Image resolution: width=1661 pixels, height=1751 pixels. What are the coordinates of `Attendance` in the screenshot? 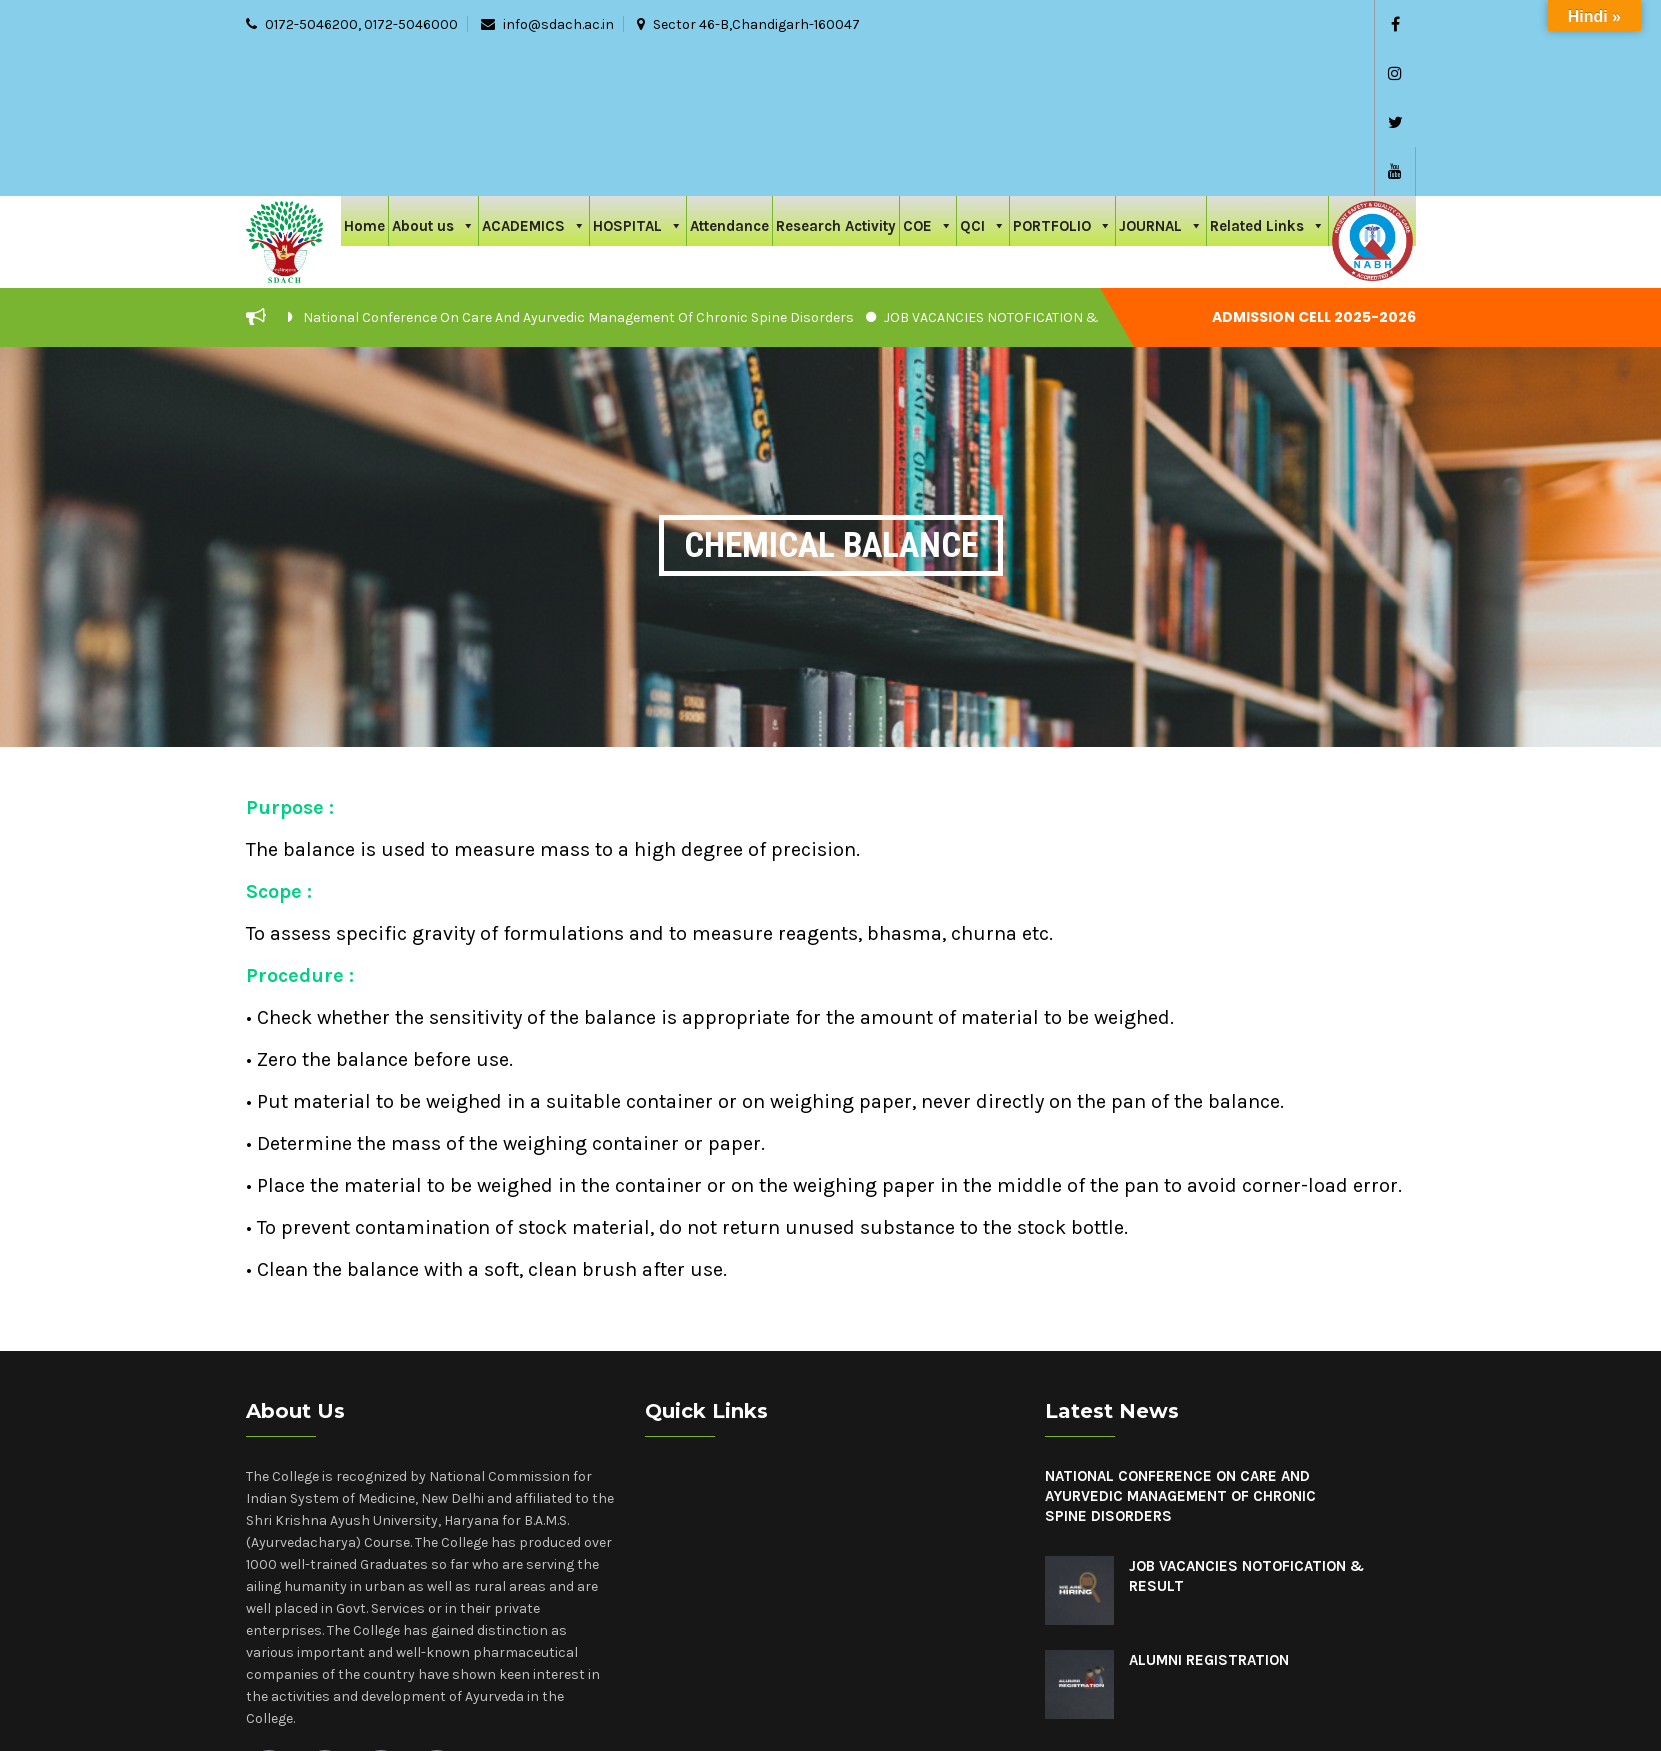 It's located at (729, 79).